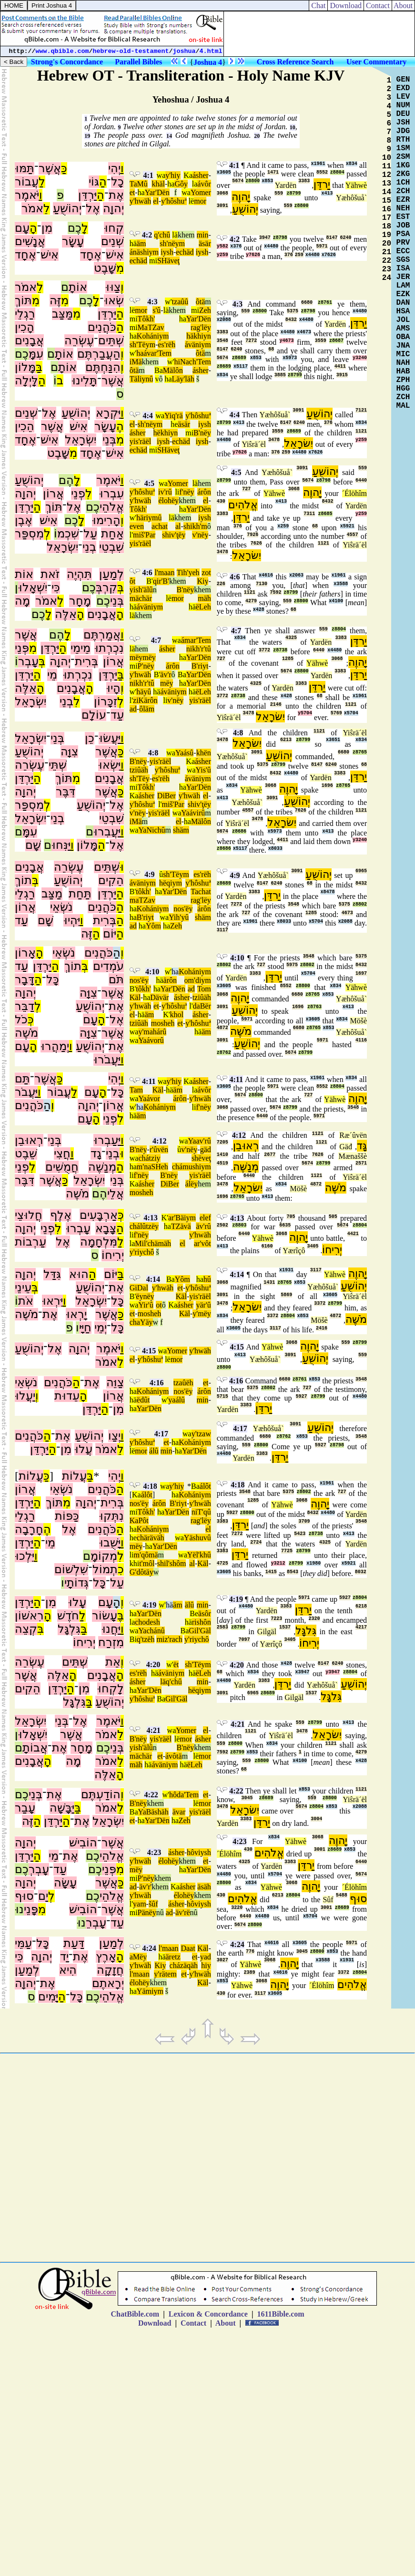  I want to click on iv'rû, so click(165, 492).